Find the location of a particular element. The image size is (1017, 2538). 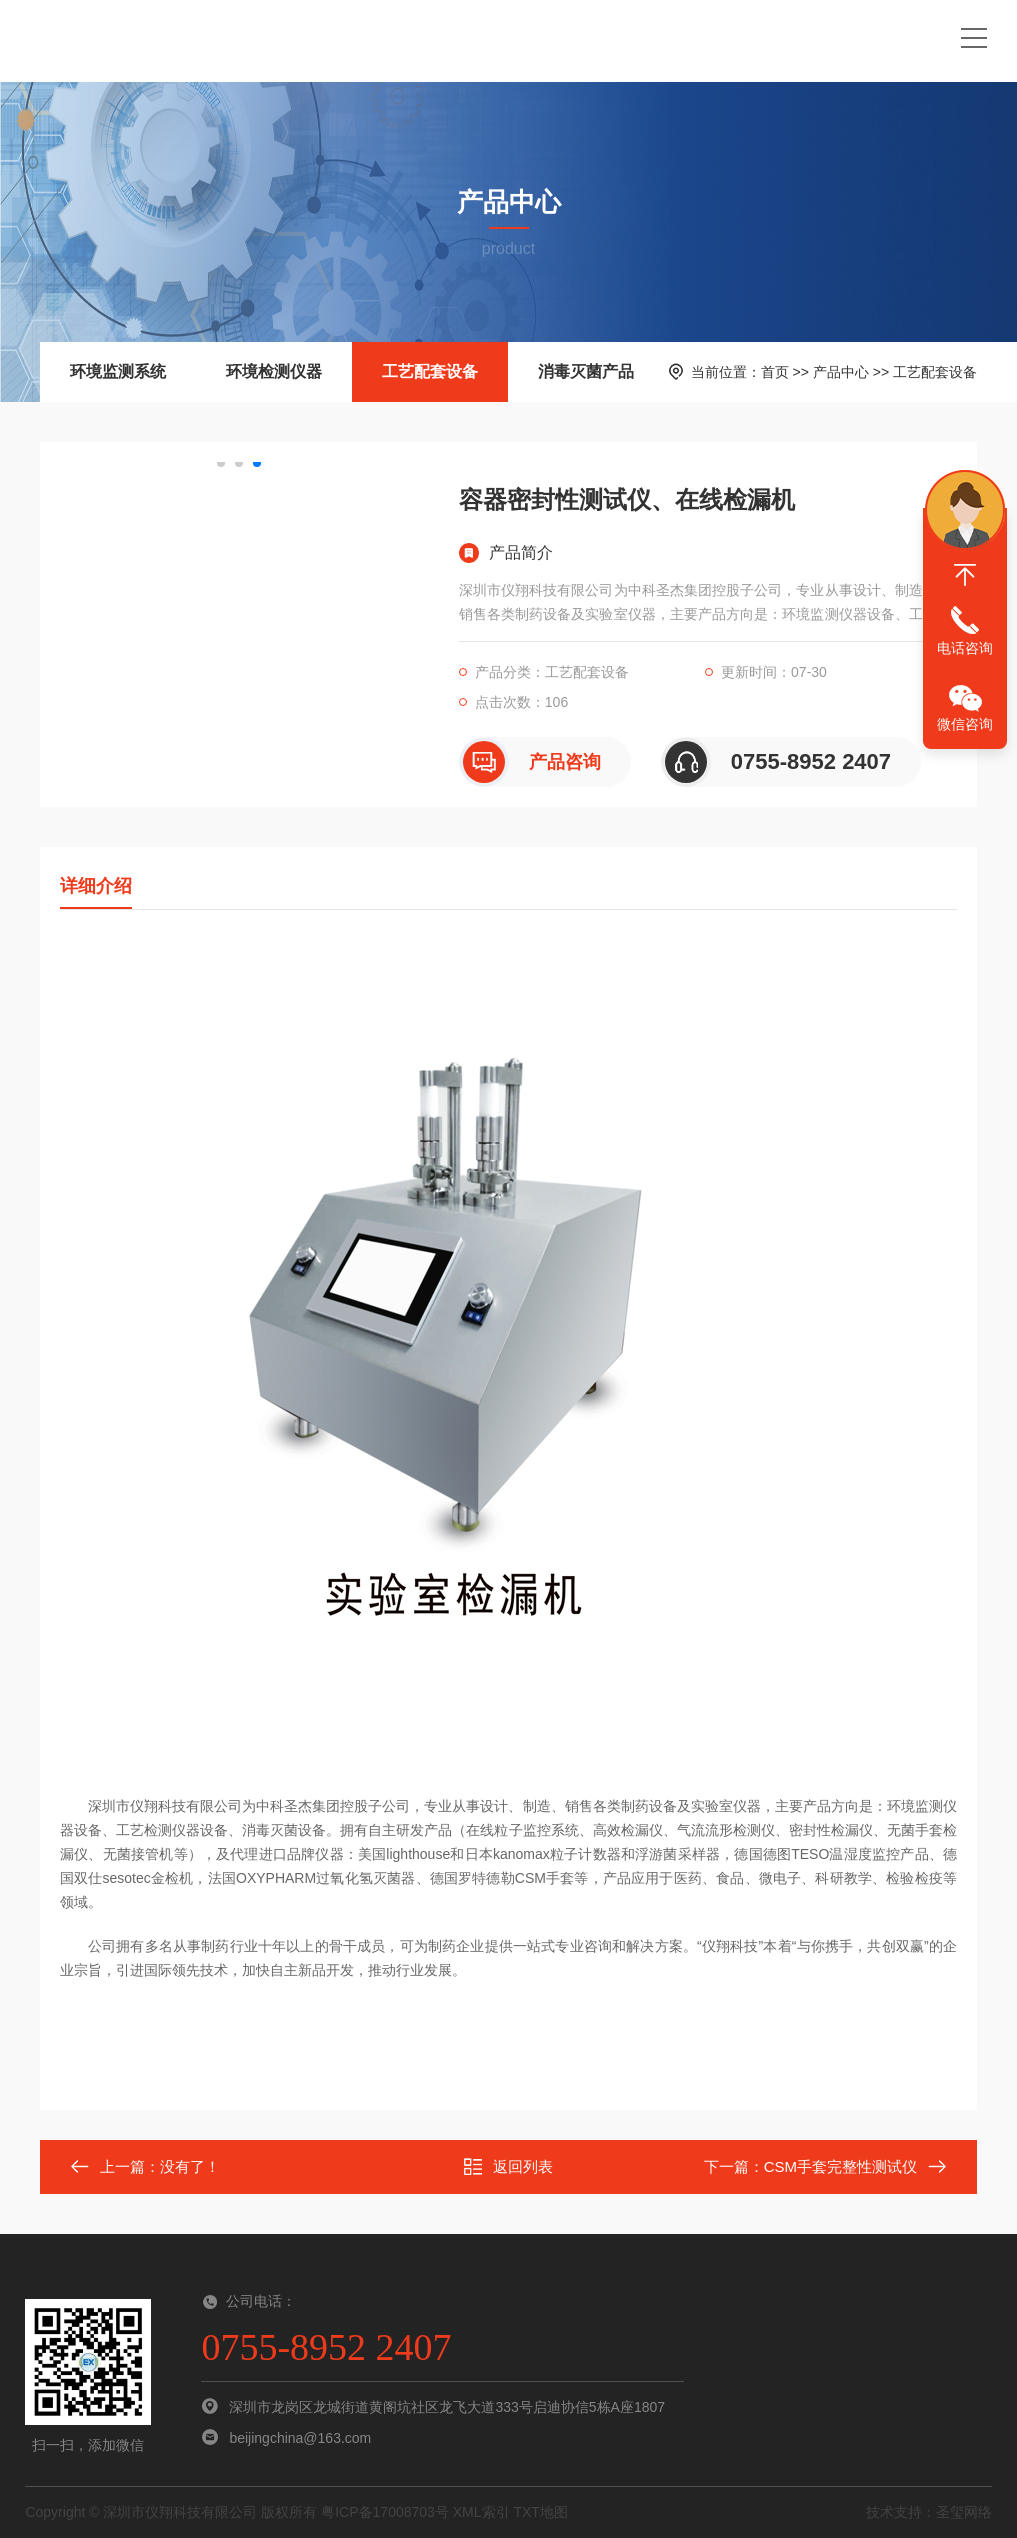

XML索引 is located at coordinates (481, 2512).